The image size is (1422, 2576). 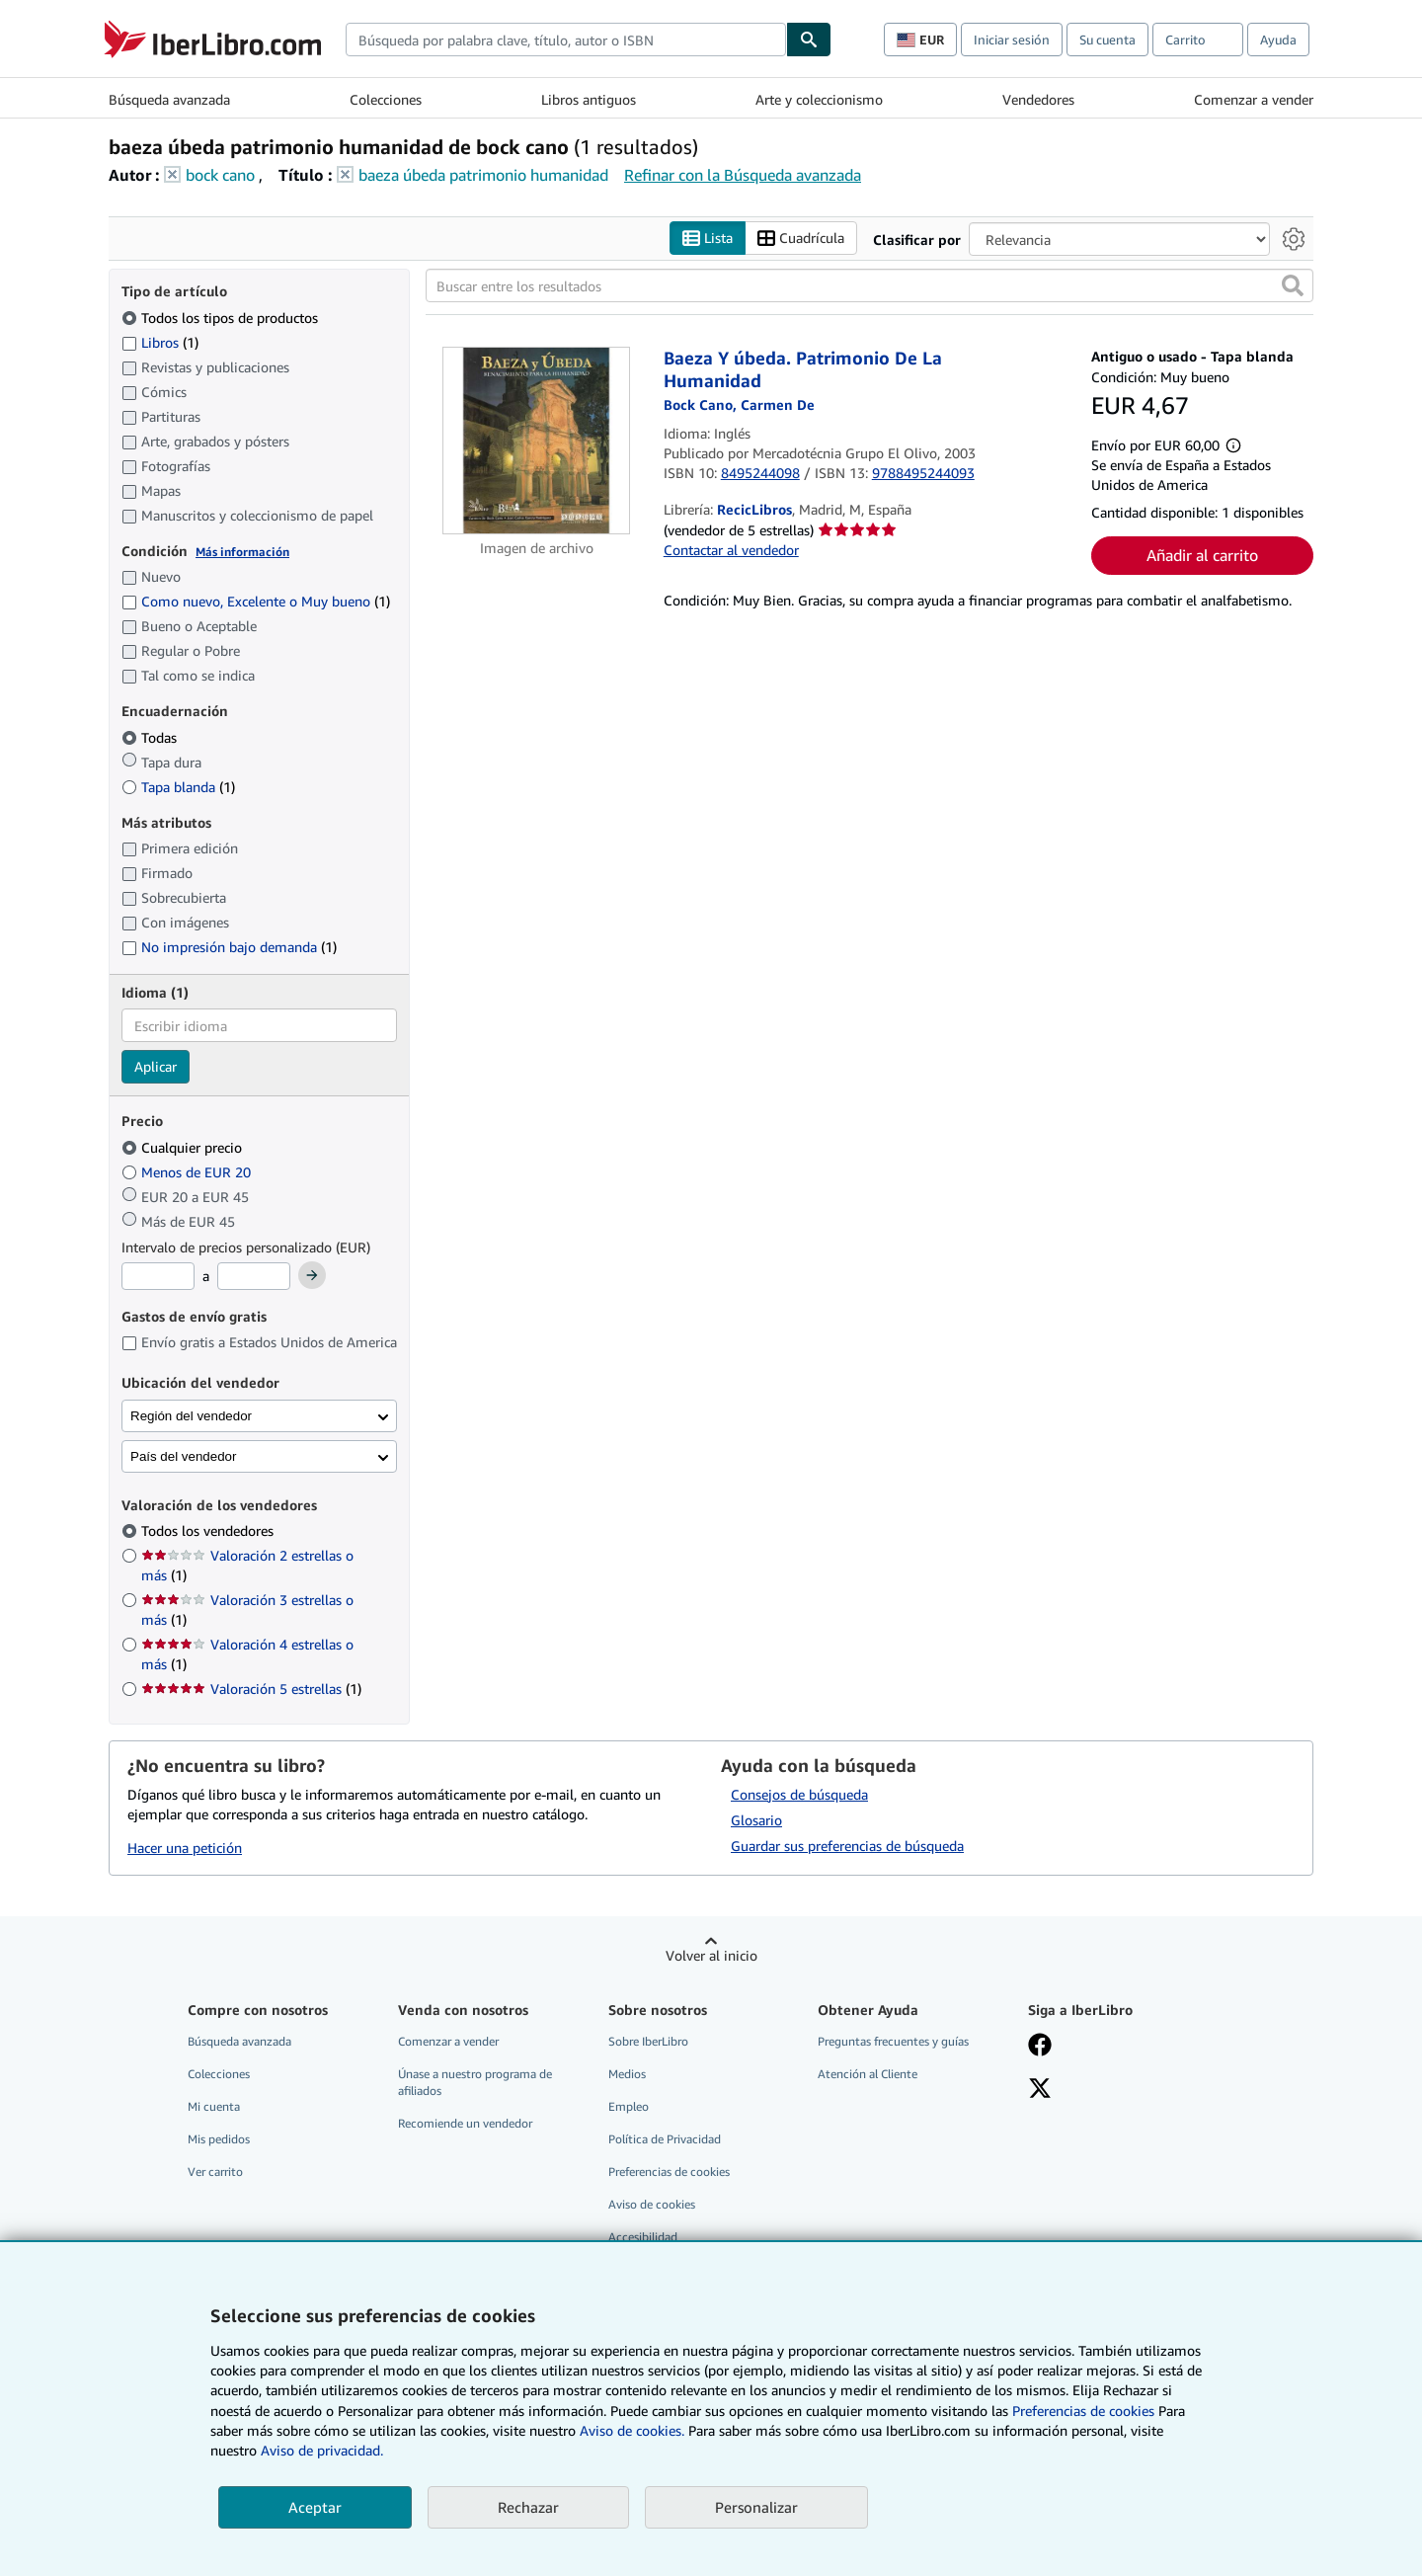 What do you see at coordinates (566, 39) in the screenshot?
I see `[combobox]` at bounding box center [566, 39].